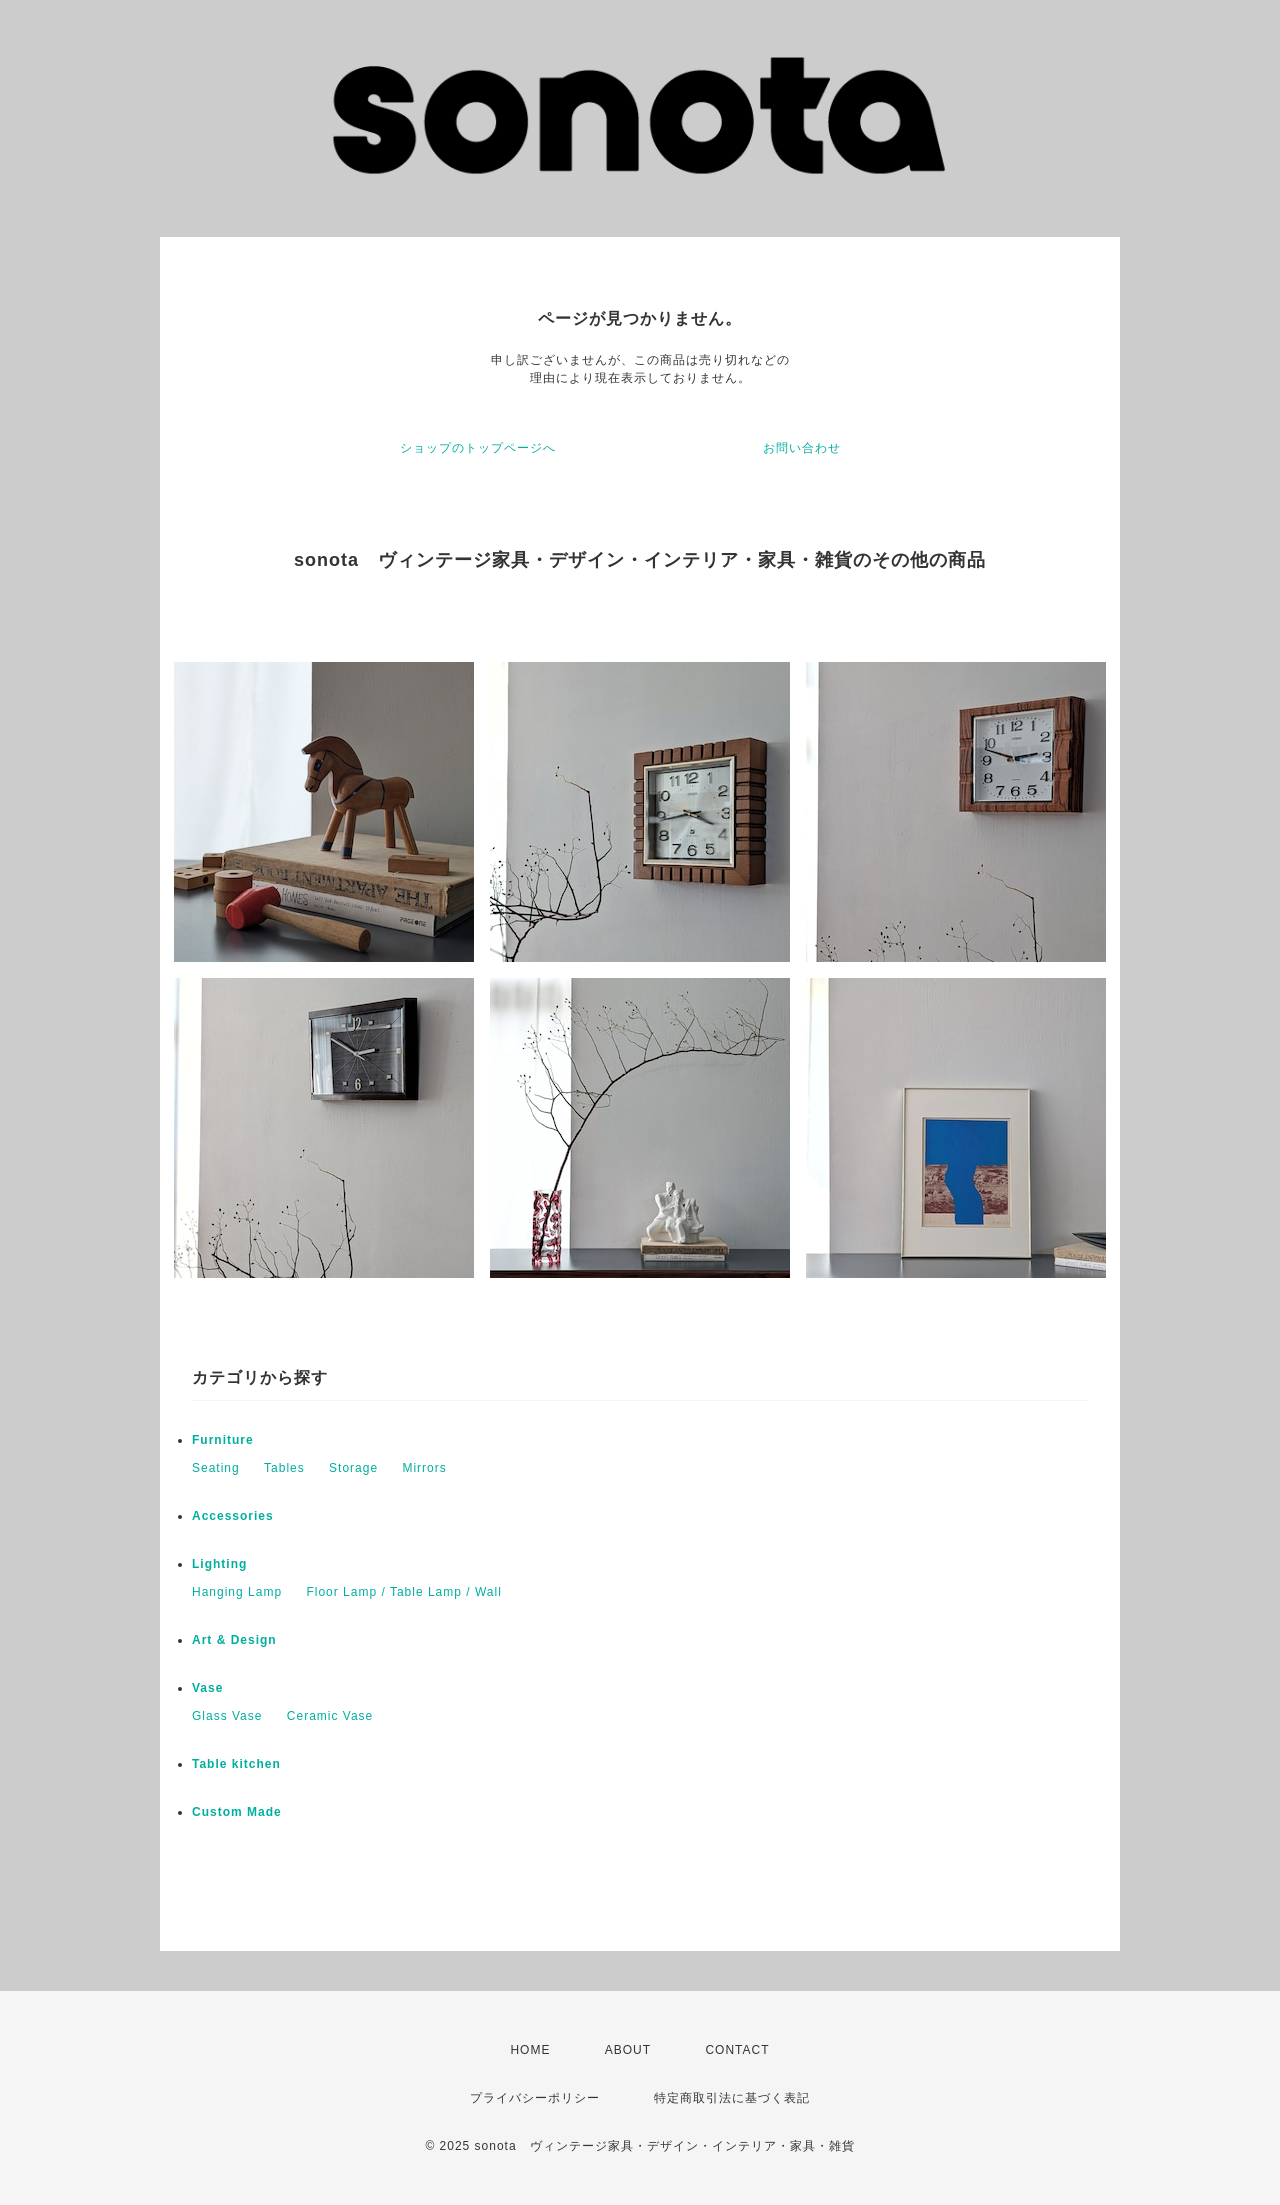  Describe the element at coordinates (237, 1592) in the screenshot. I see `Hanging Lamp` at that location.